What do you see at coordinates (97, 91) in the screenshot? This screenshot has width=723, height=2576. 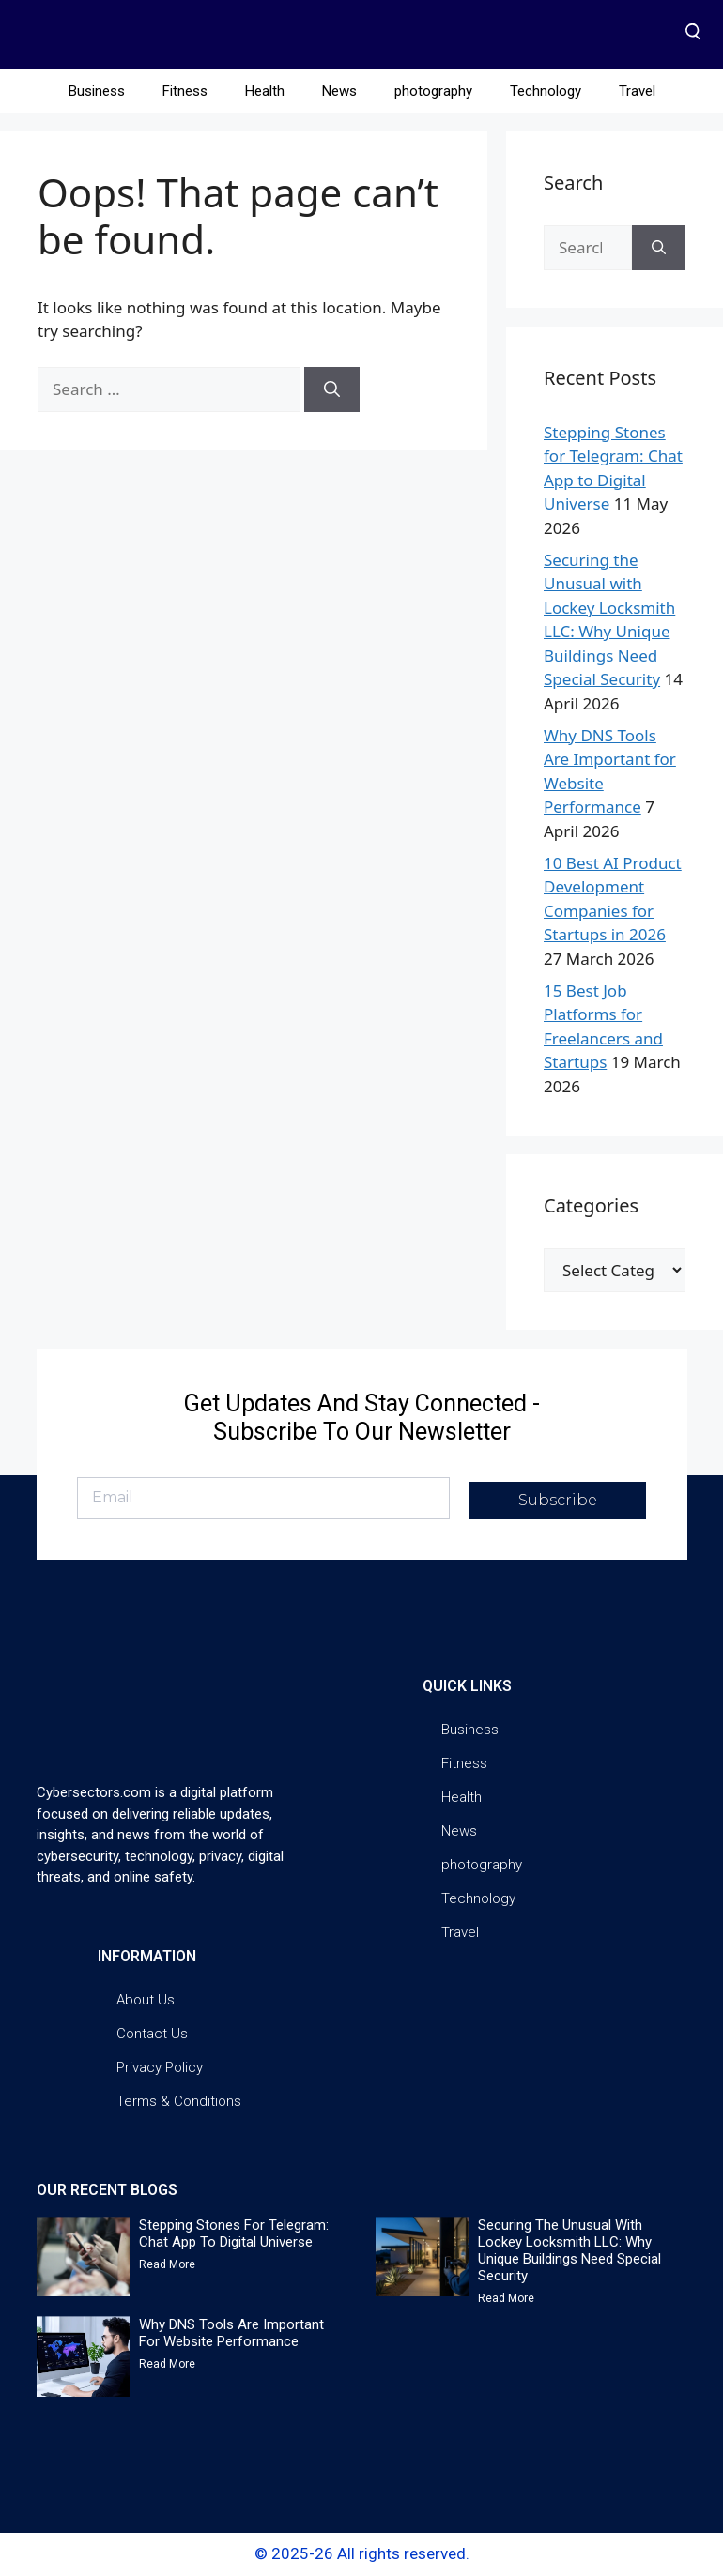 I see `Business` at bounding box center [97, 91].